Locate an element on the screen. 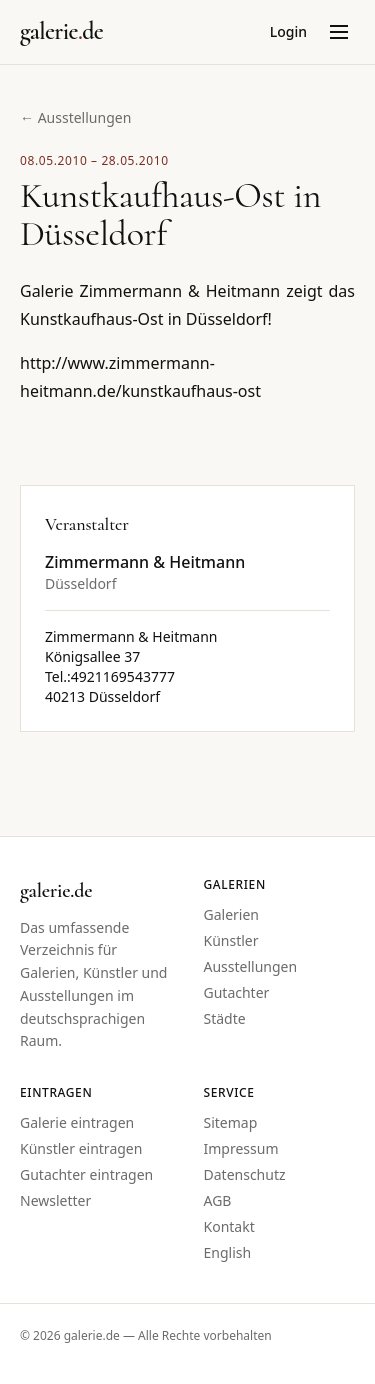 The image size is (375, 1384). Gutachter is located at coordinates (237, 992).